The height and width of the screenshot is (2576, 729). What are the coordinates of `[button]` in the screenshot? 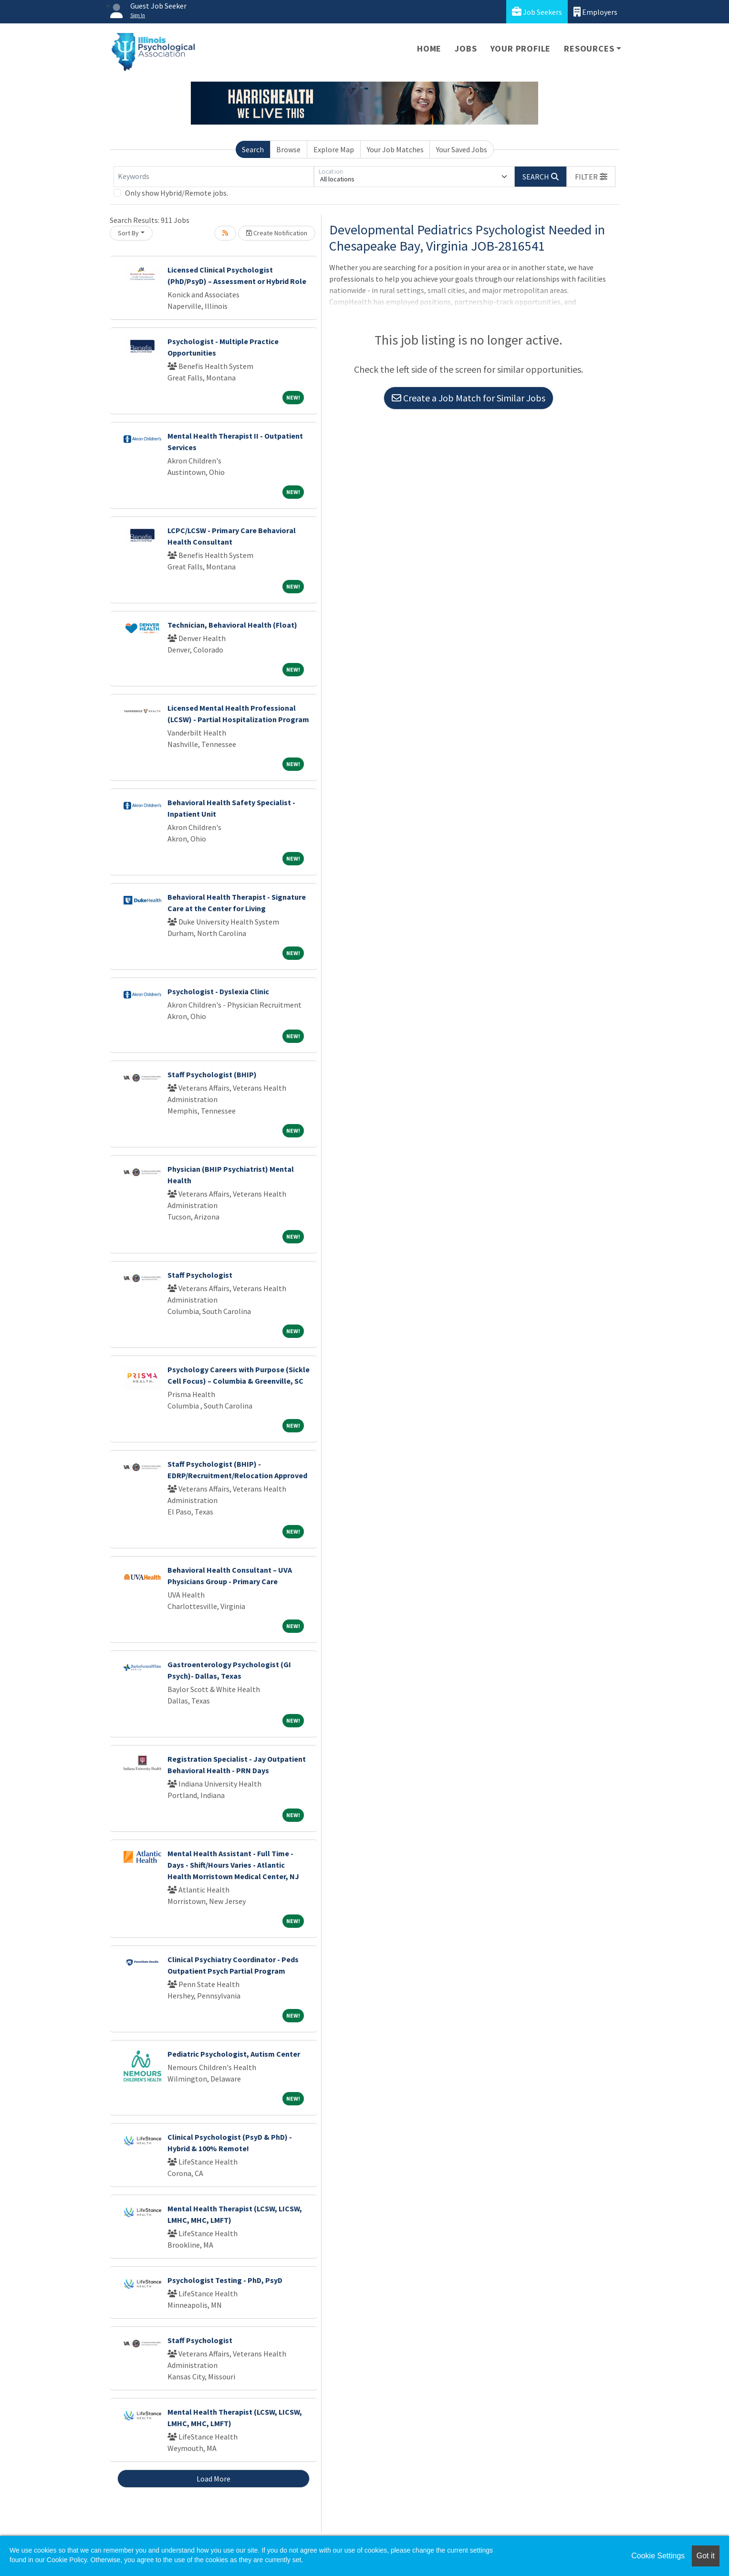 It's located at (591, 176).